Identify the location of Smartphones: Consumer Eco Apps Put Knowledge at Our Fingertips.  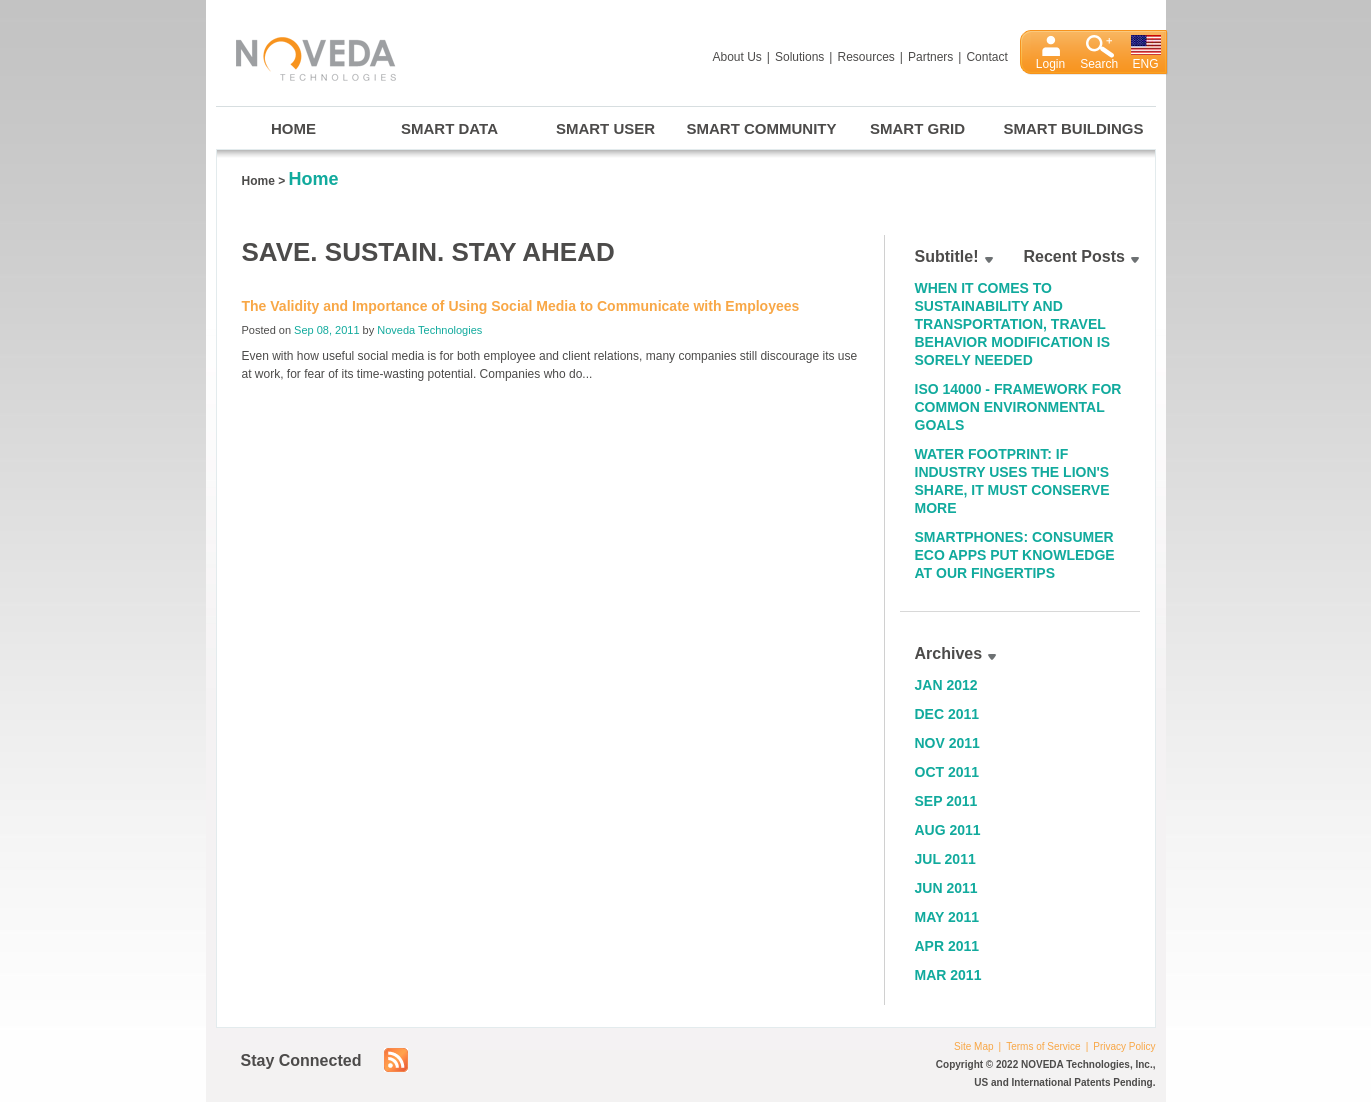
(1015, 555).